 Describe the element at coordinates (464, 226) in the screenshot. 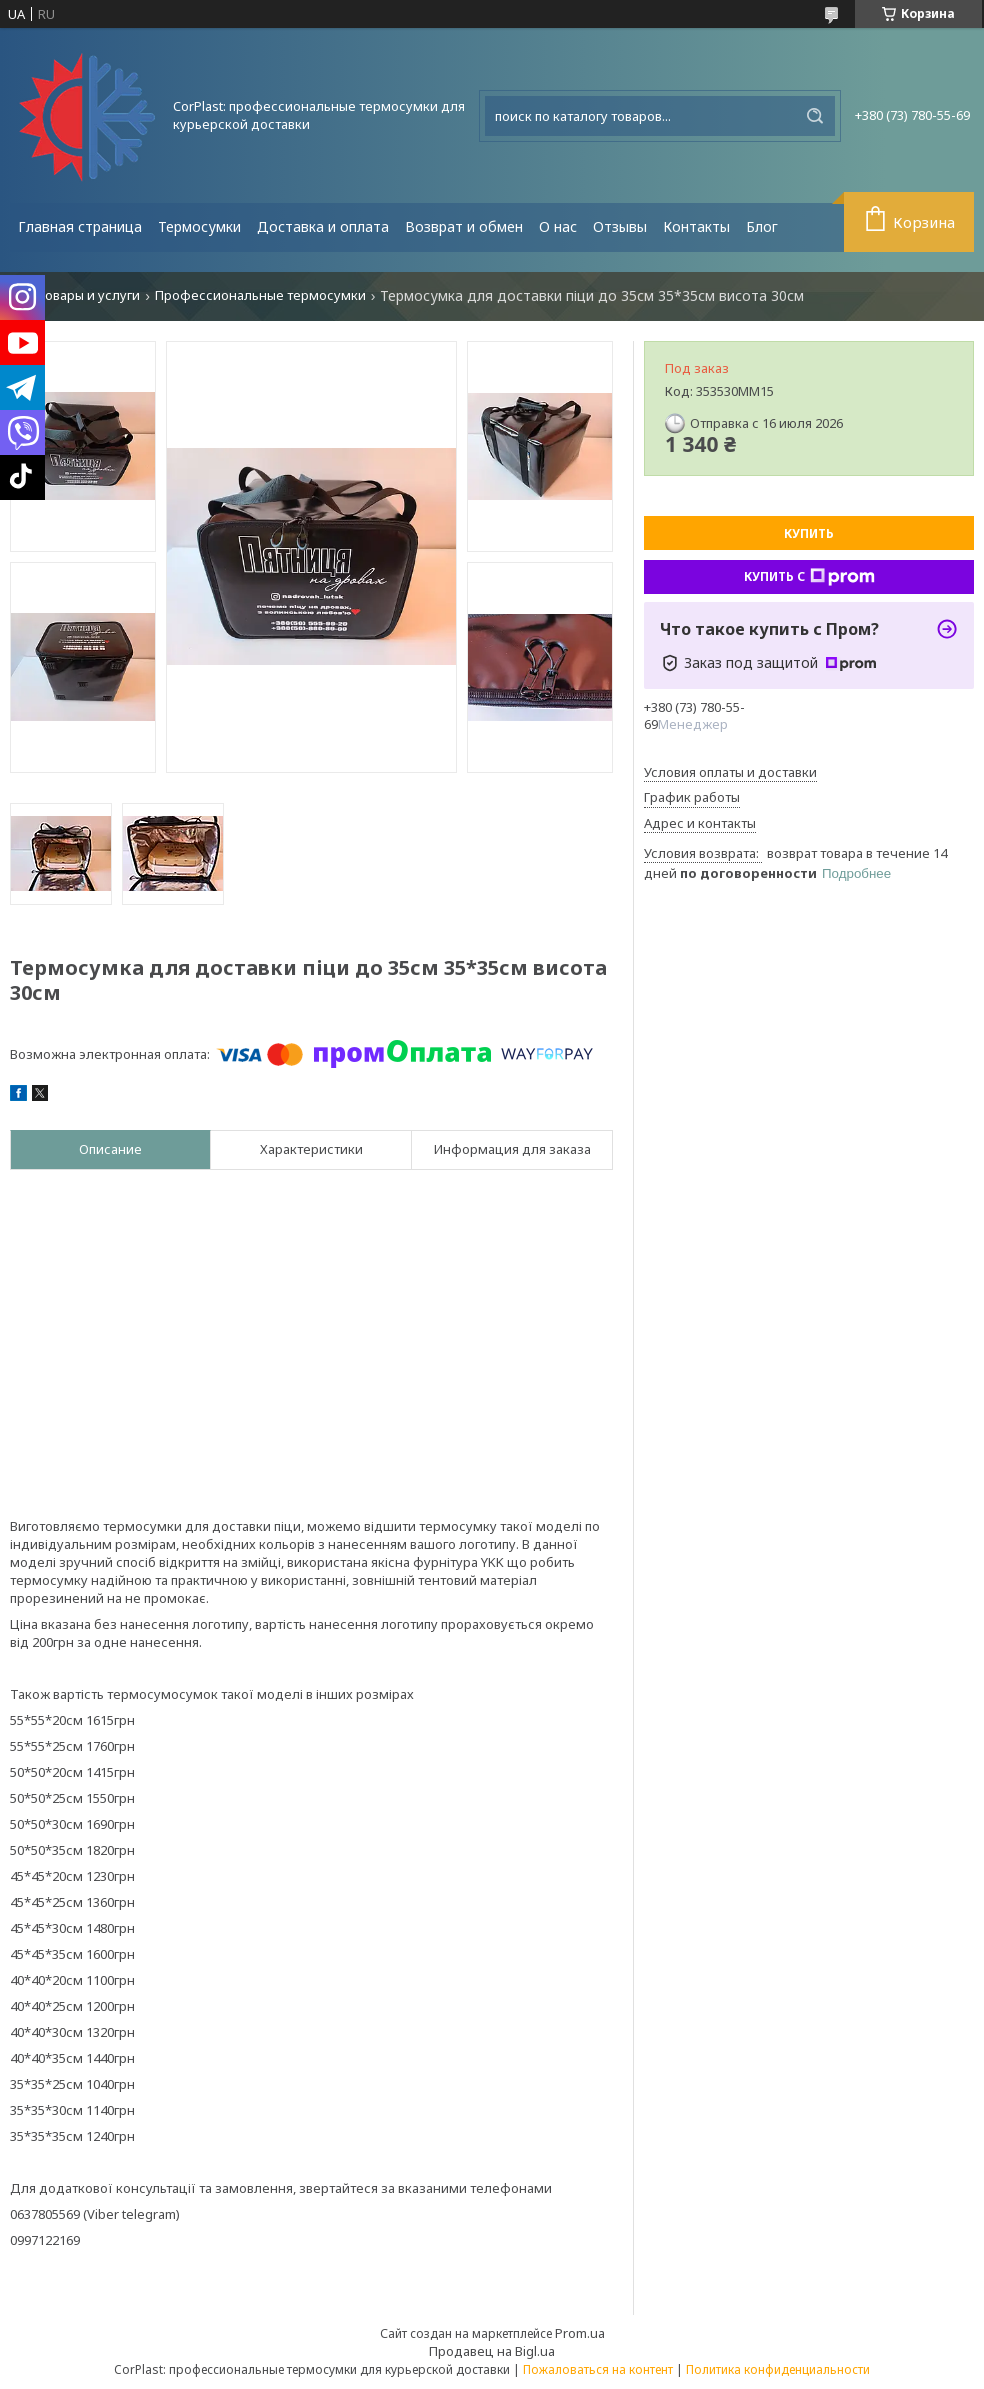

I see `Возврат и обмен` at that location.